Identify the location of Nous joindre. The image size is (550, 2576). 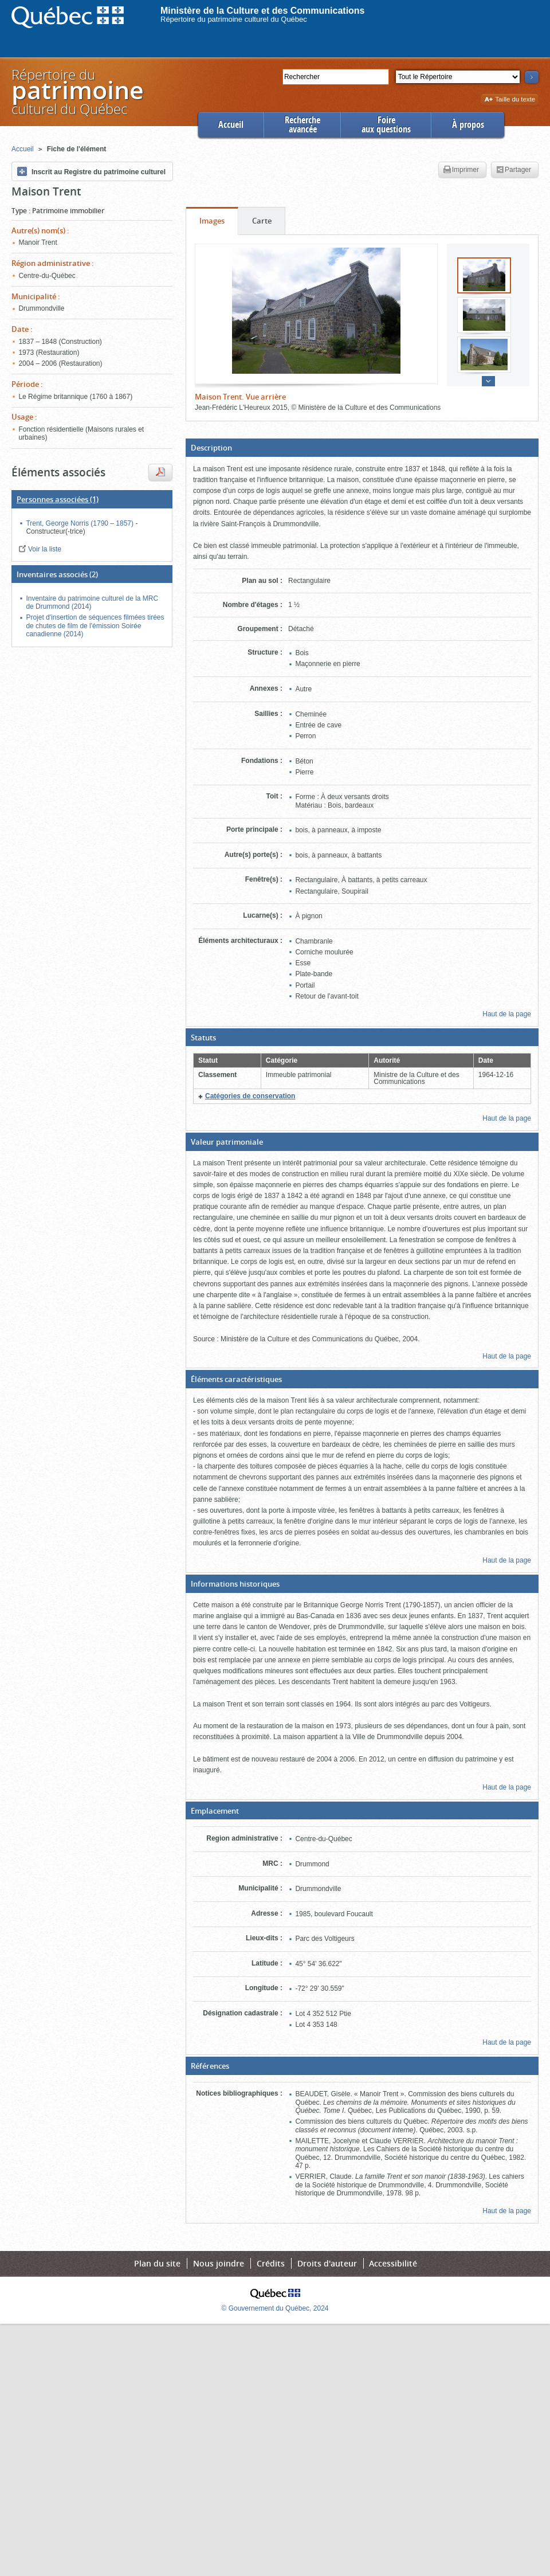
(218, 2263).